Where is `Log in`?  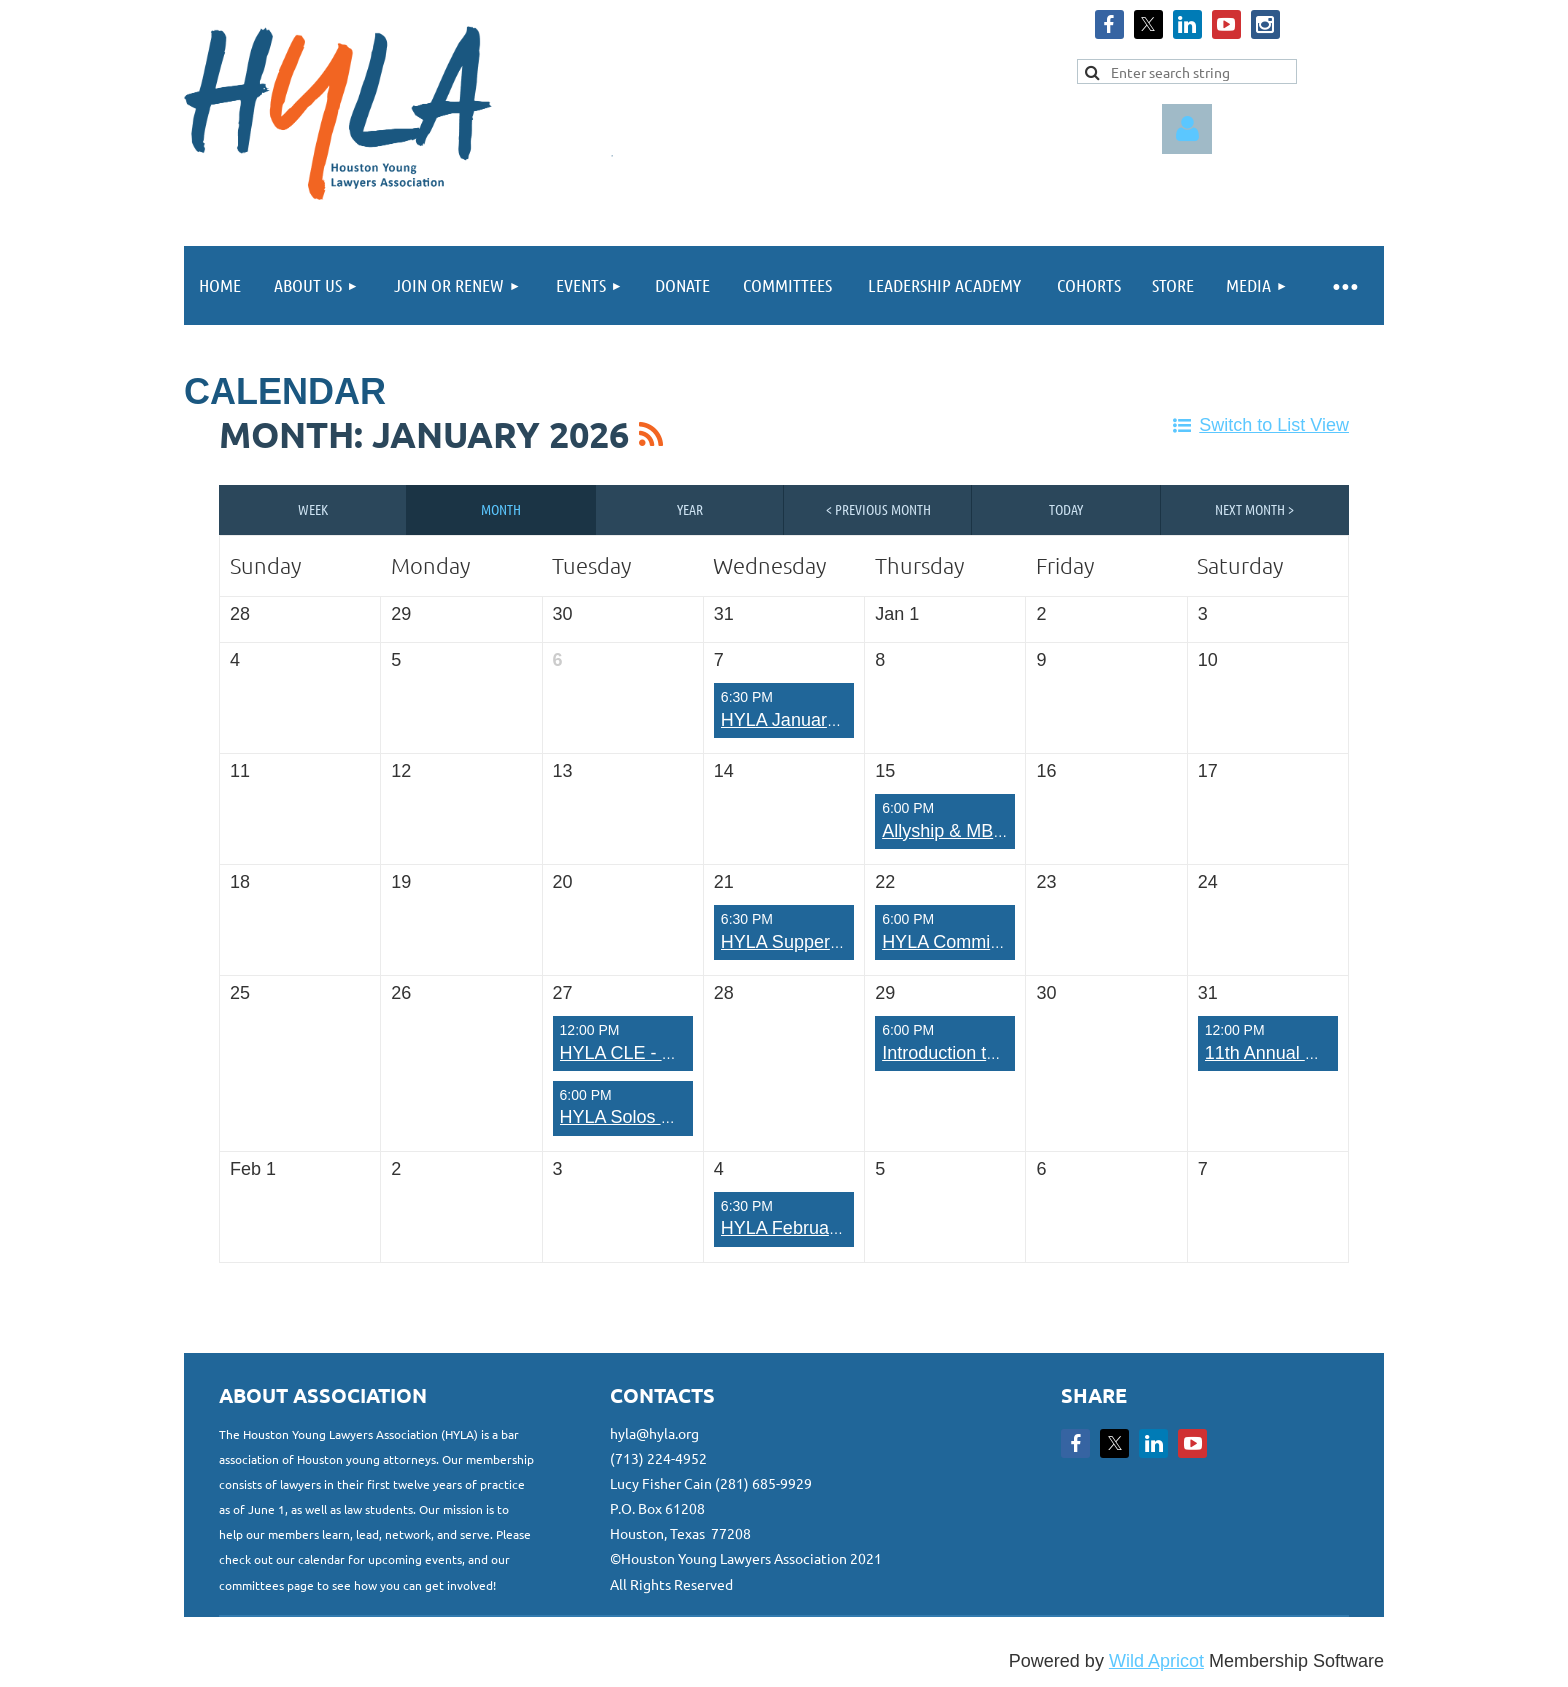
Log in is located at coordinates (1187, 129).